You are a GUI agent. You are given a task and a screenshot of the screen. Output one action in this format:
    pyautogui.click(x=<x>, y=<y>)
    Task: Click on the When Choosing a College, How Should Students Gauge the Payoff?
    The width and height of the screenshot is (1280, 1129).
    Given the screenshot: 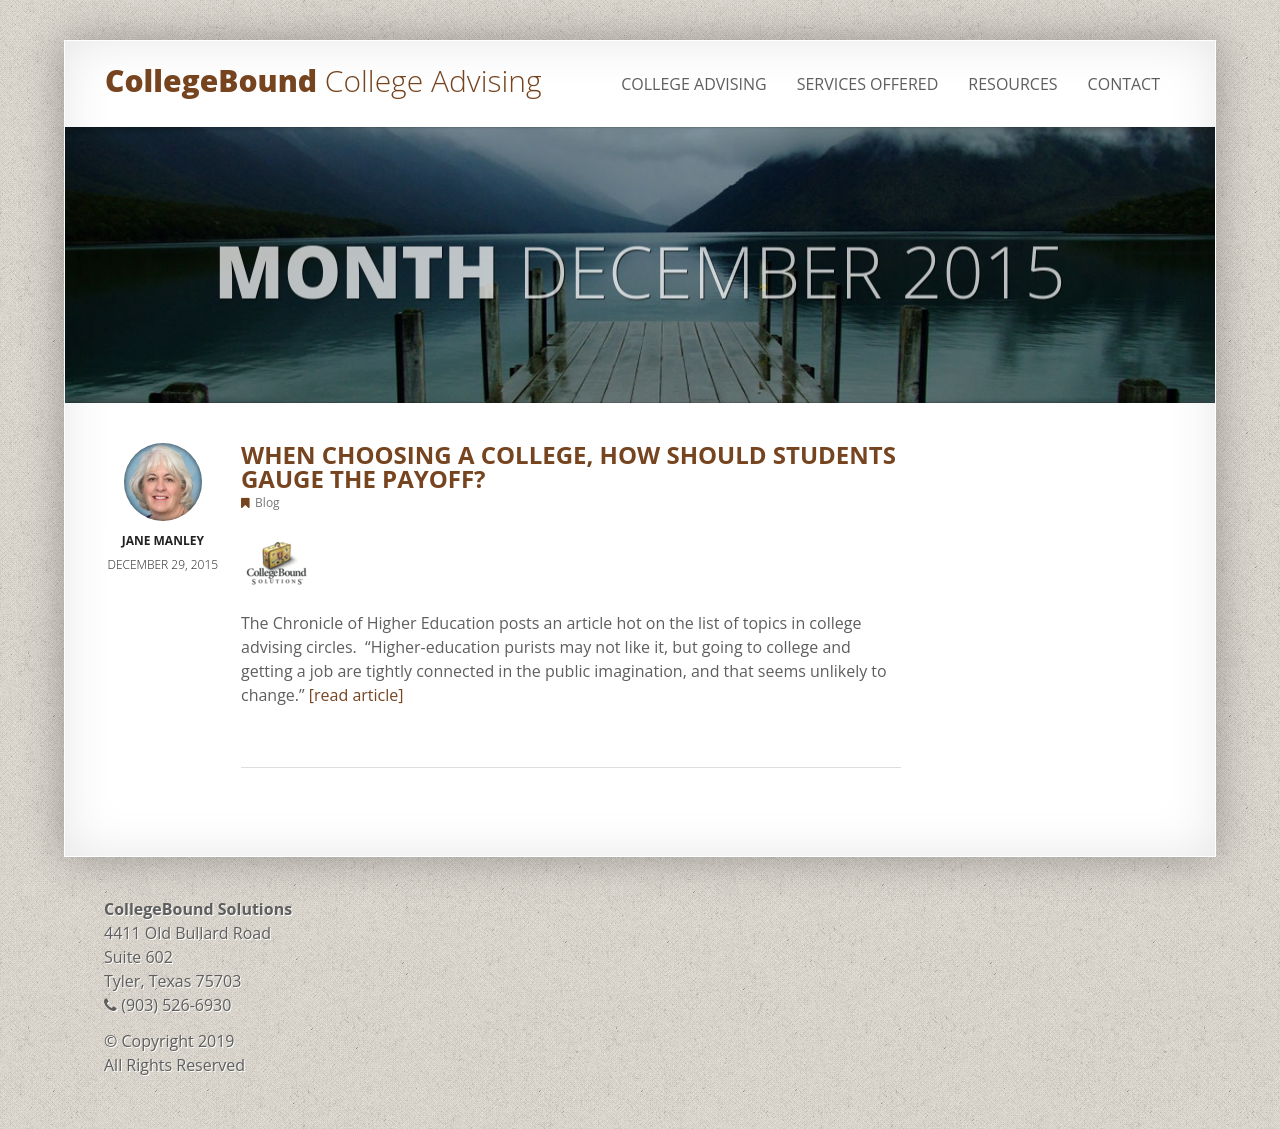 What is the action you would take?
    pyautogui.click(x=568, y=466)
    